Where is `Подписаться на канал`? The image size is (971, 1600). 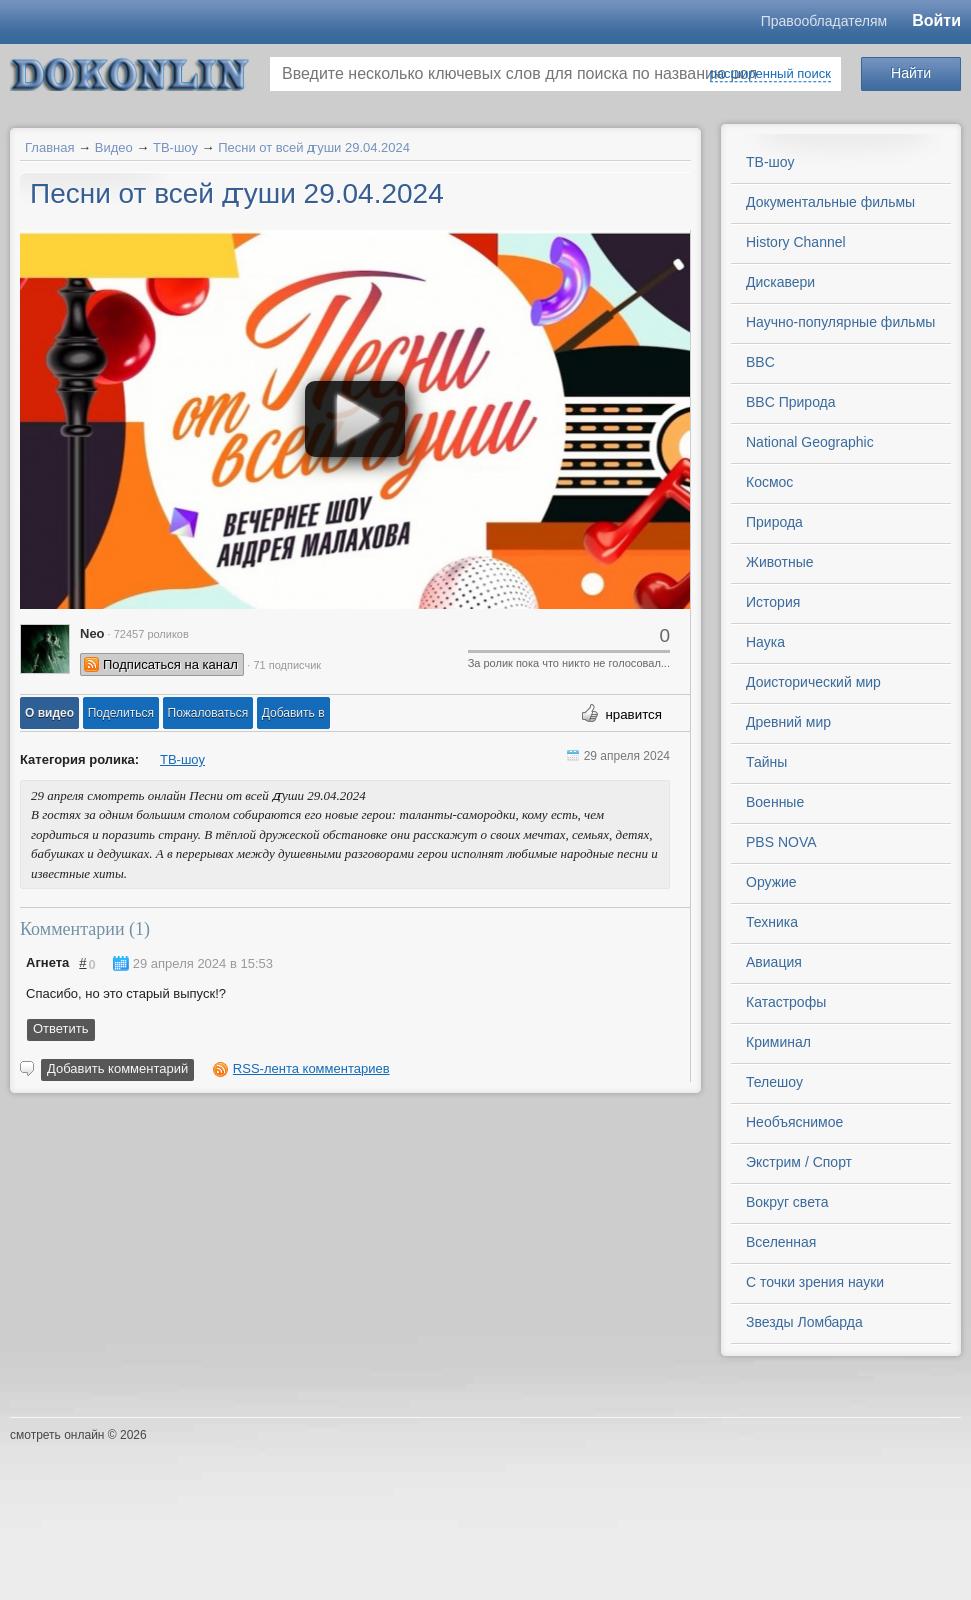 Подписаться на канал is located at coordinates (170, 664).